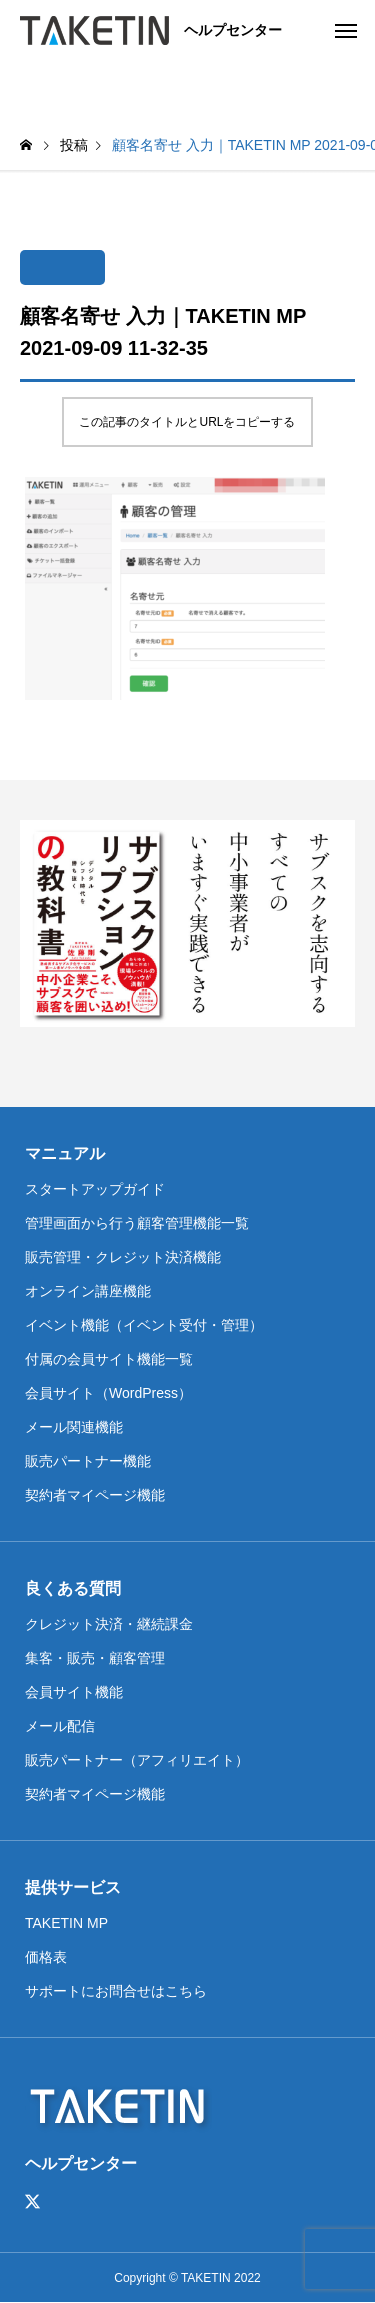  I want to click on イベント機能（イベント受付・管理）, so click(144, 1325).